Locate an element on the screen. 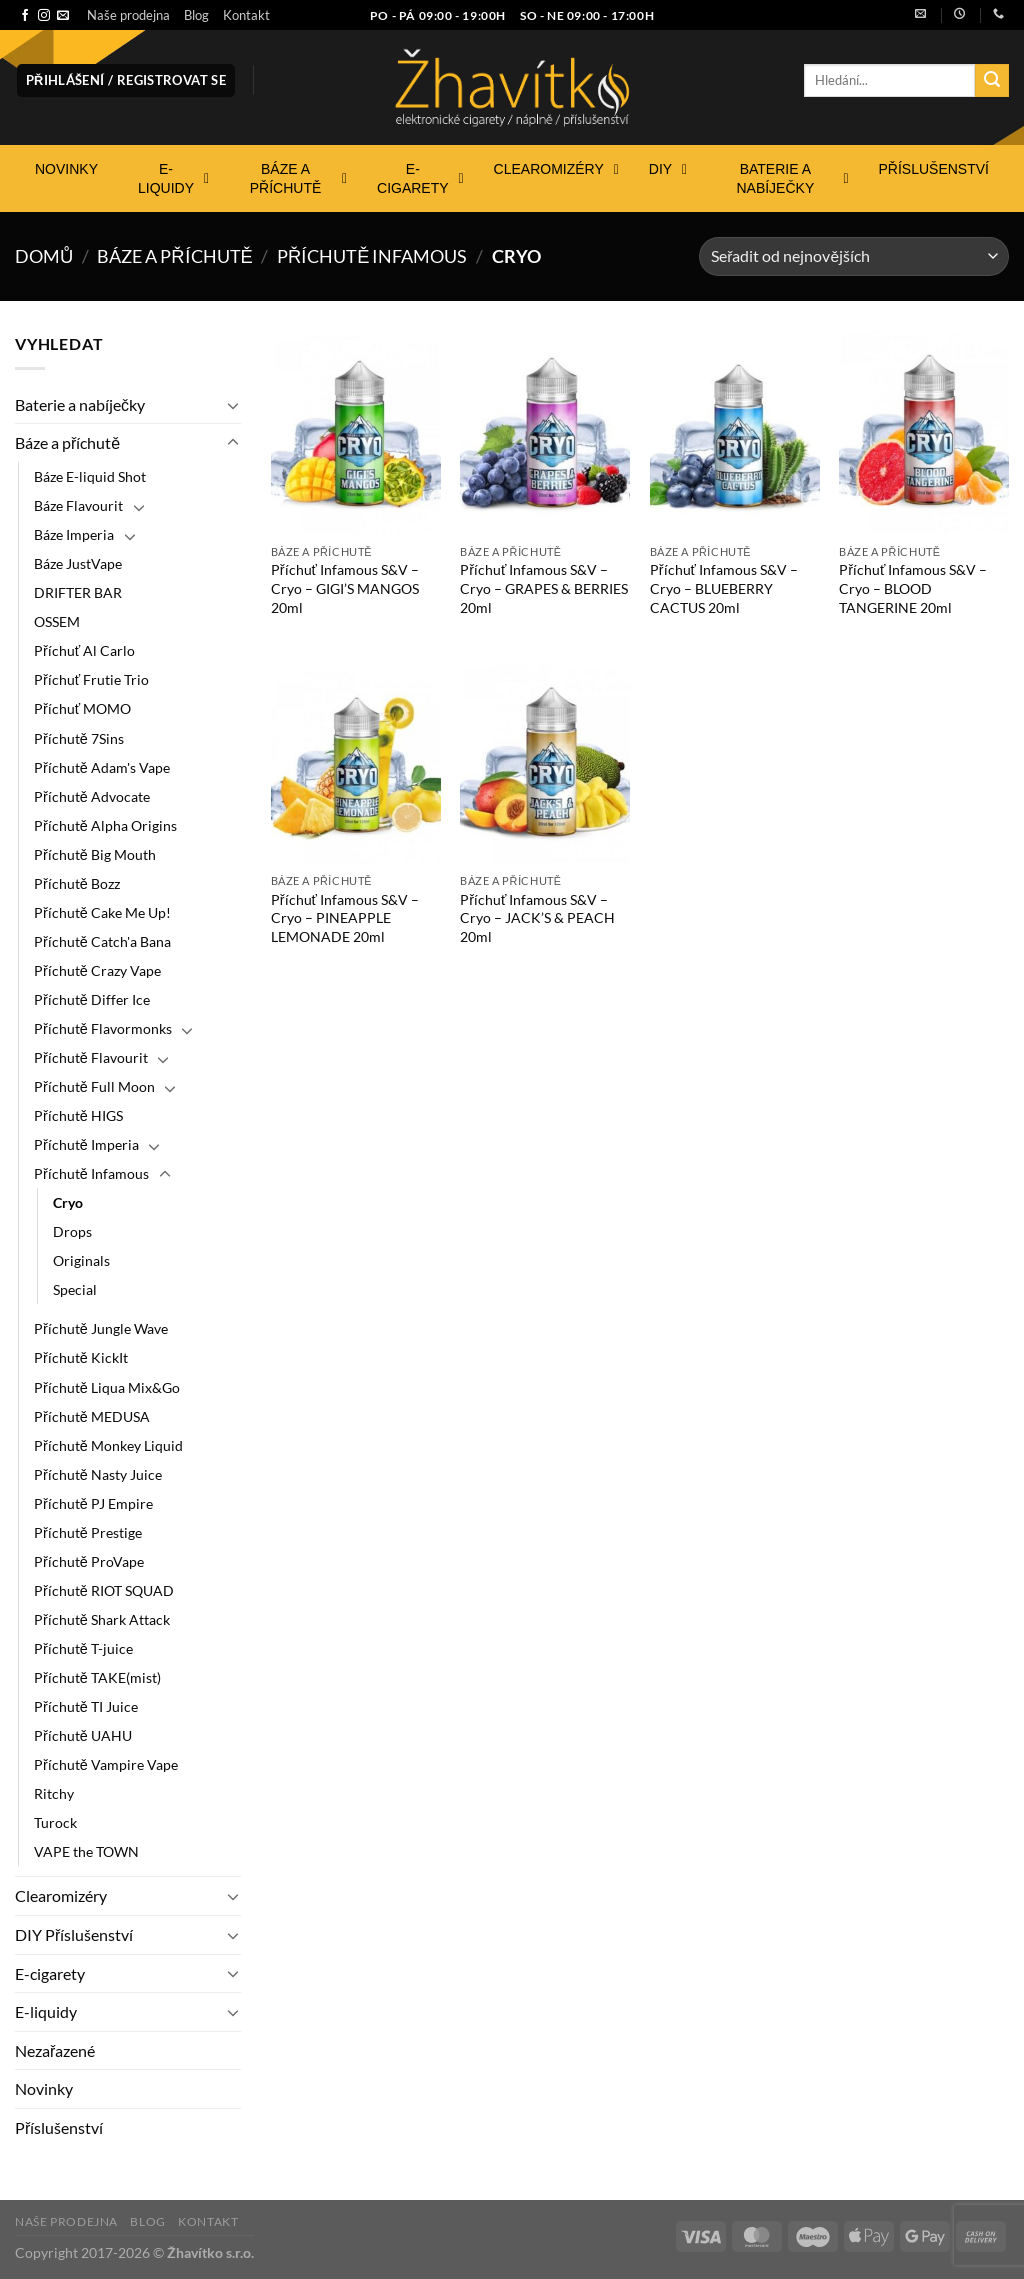 This screenshot has width=1024, height=2279. Příchutě Shark Attack is located at coordinates (102, 1619).